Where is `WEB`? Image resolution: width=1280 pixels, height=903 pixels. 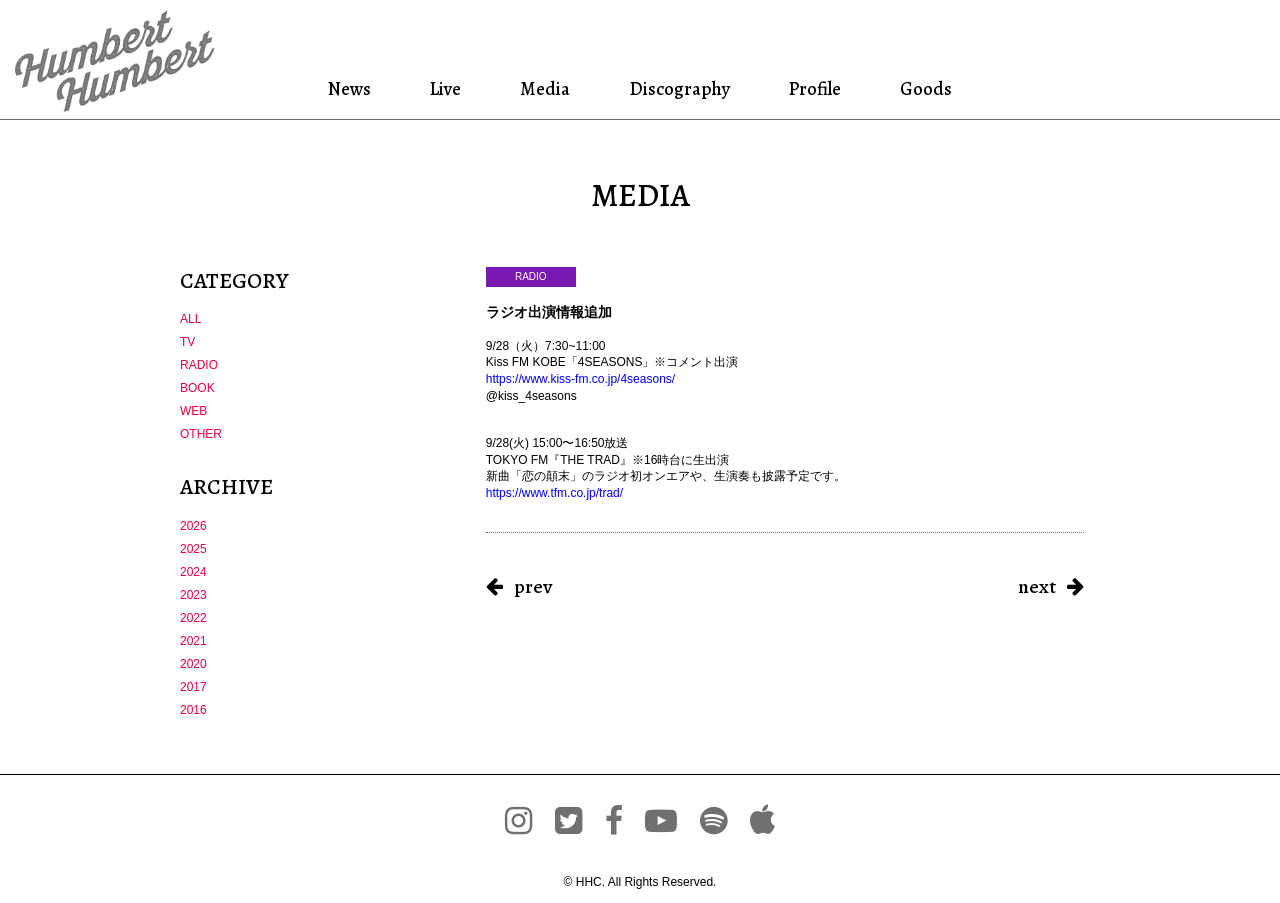
WEB is located at coordinates (193, 411).